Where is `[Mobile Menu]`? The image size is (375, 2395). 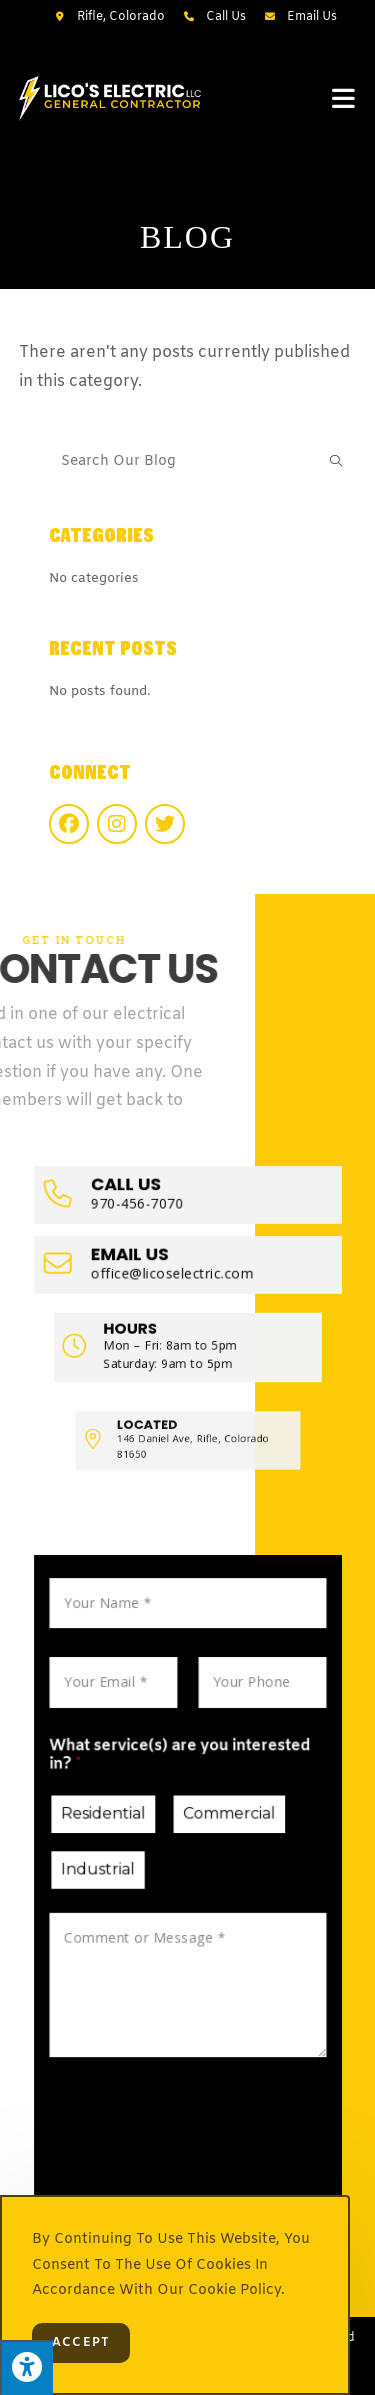 [Mobile Menu] is located at coordinates (344, 98).